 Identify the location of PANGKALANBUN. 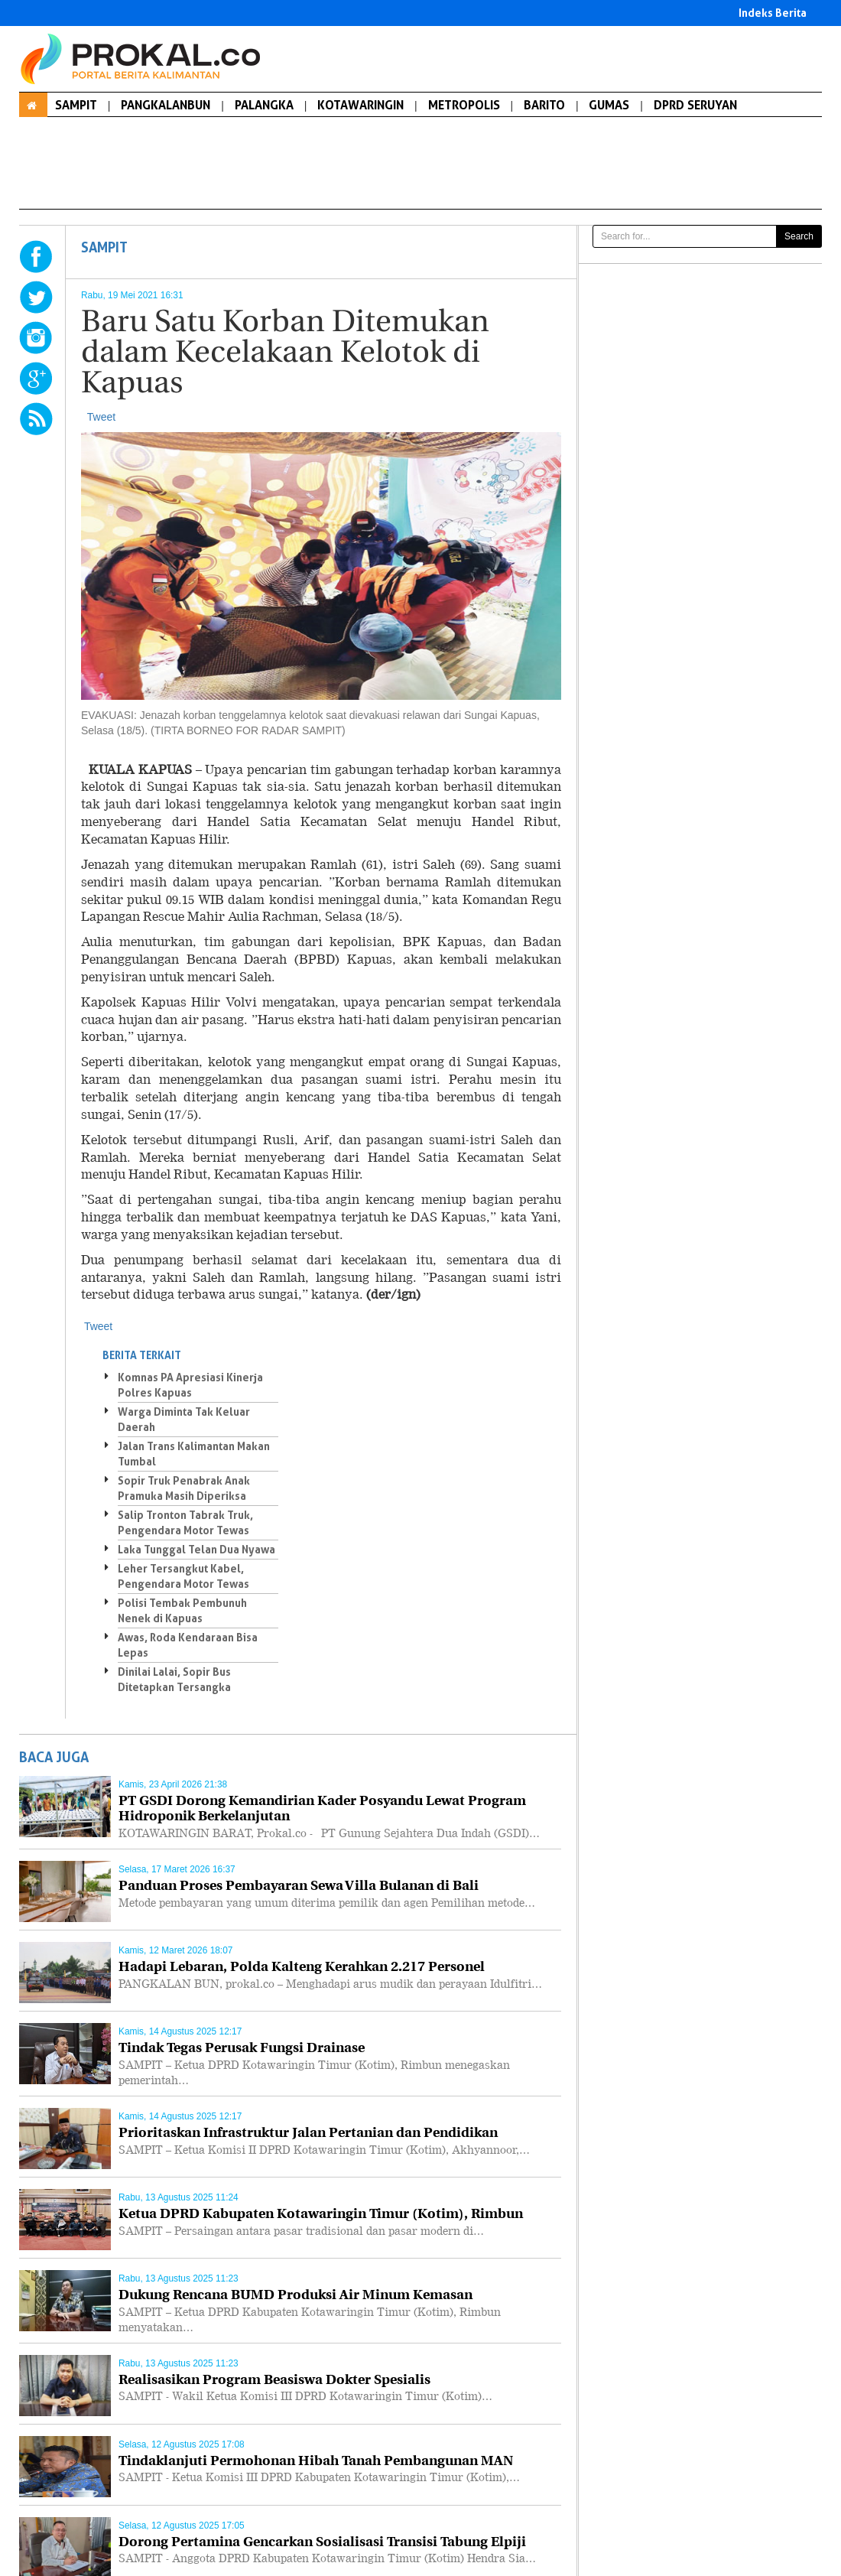
(165, 104).